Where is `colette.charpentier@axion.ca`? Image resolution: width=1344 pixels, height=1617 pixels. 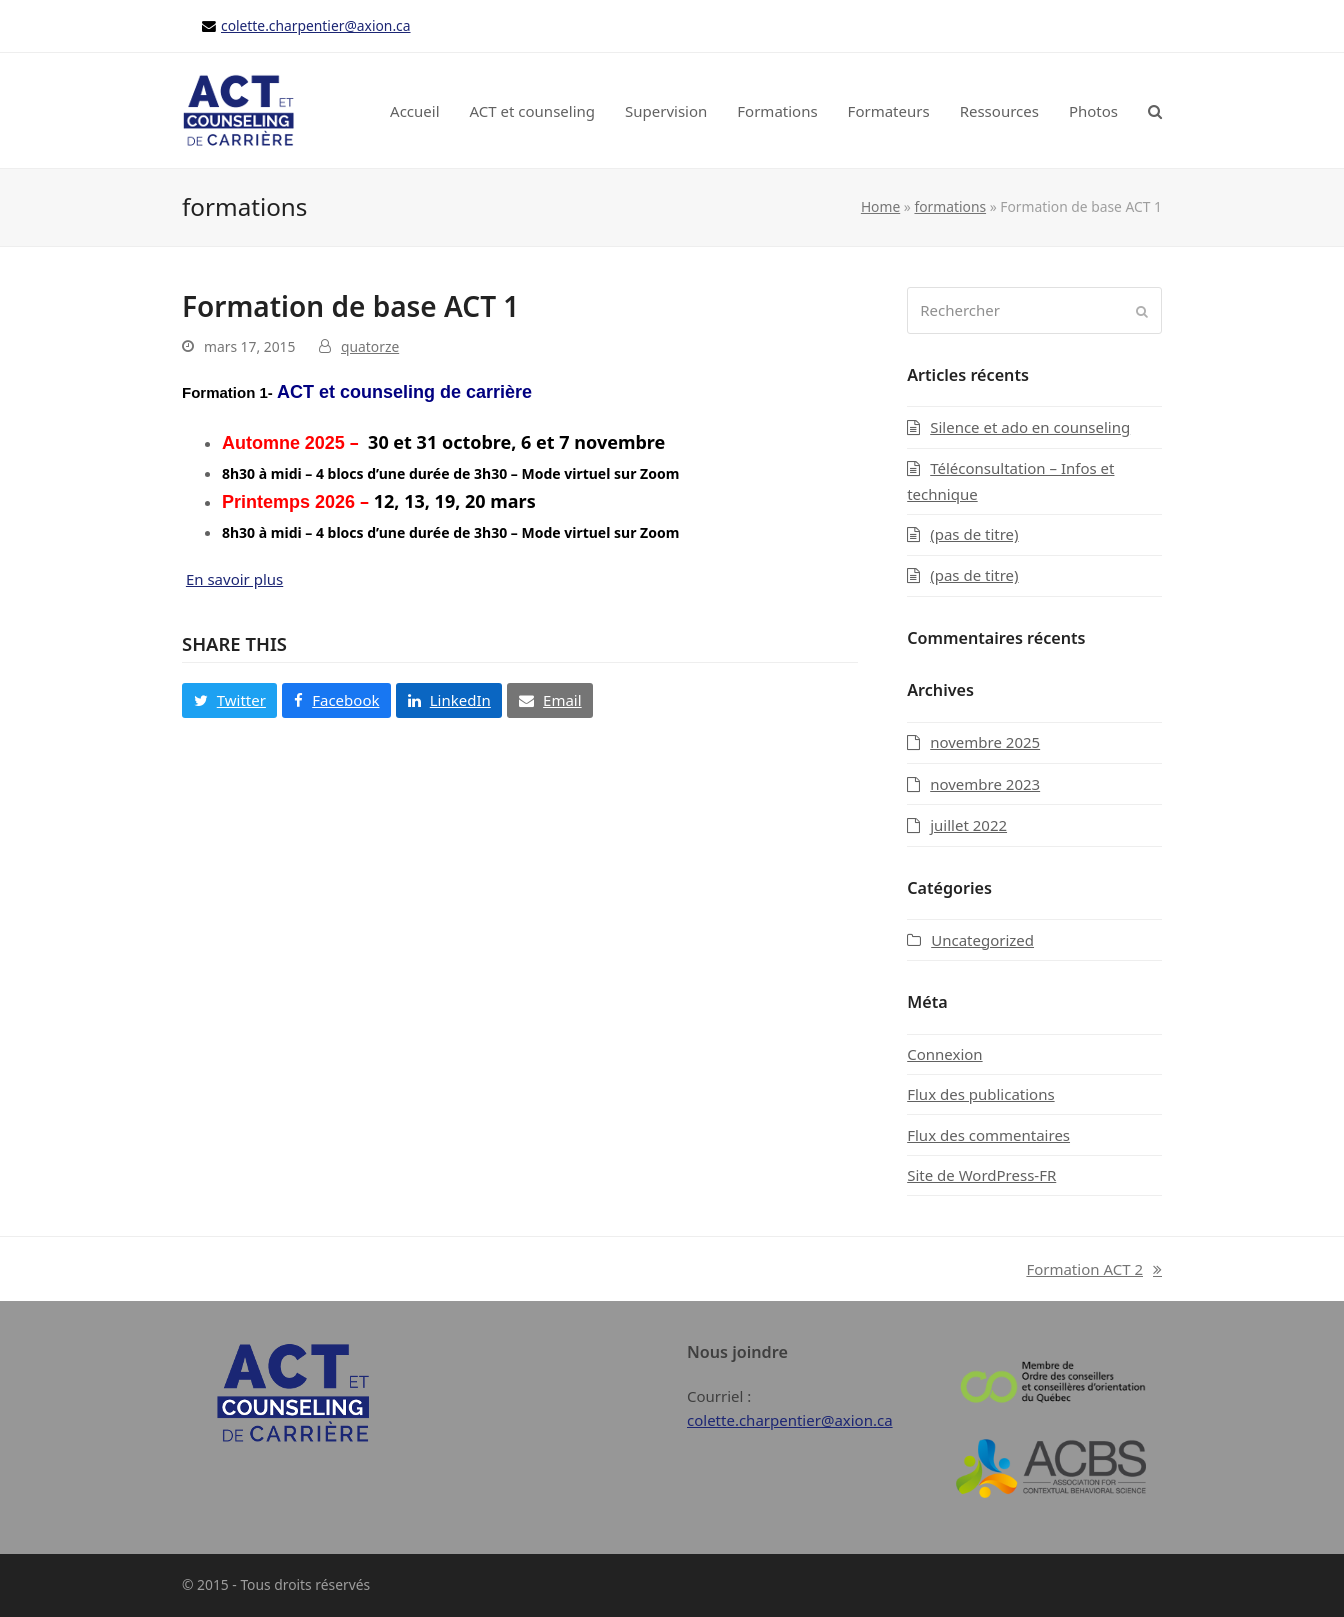
colette.charpentier@axion.ca is located at coordinates (316, 25).